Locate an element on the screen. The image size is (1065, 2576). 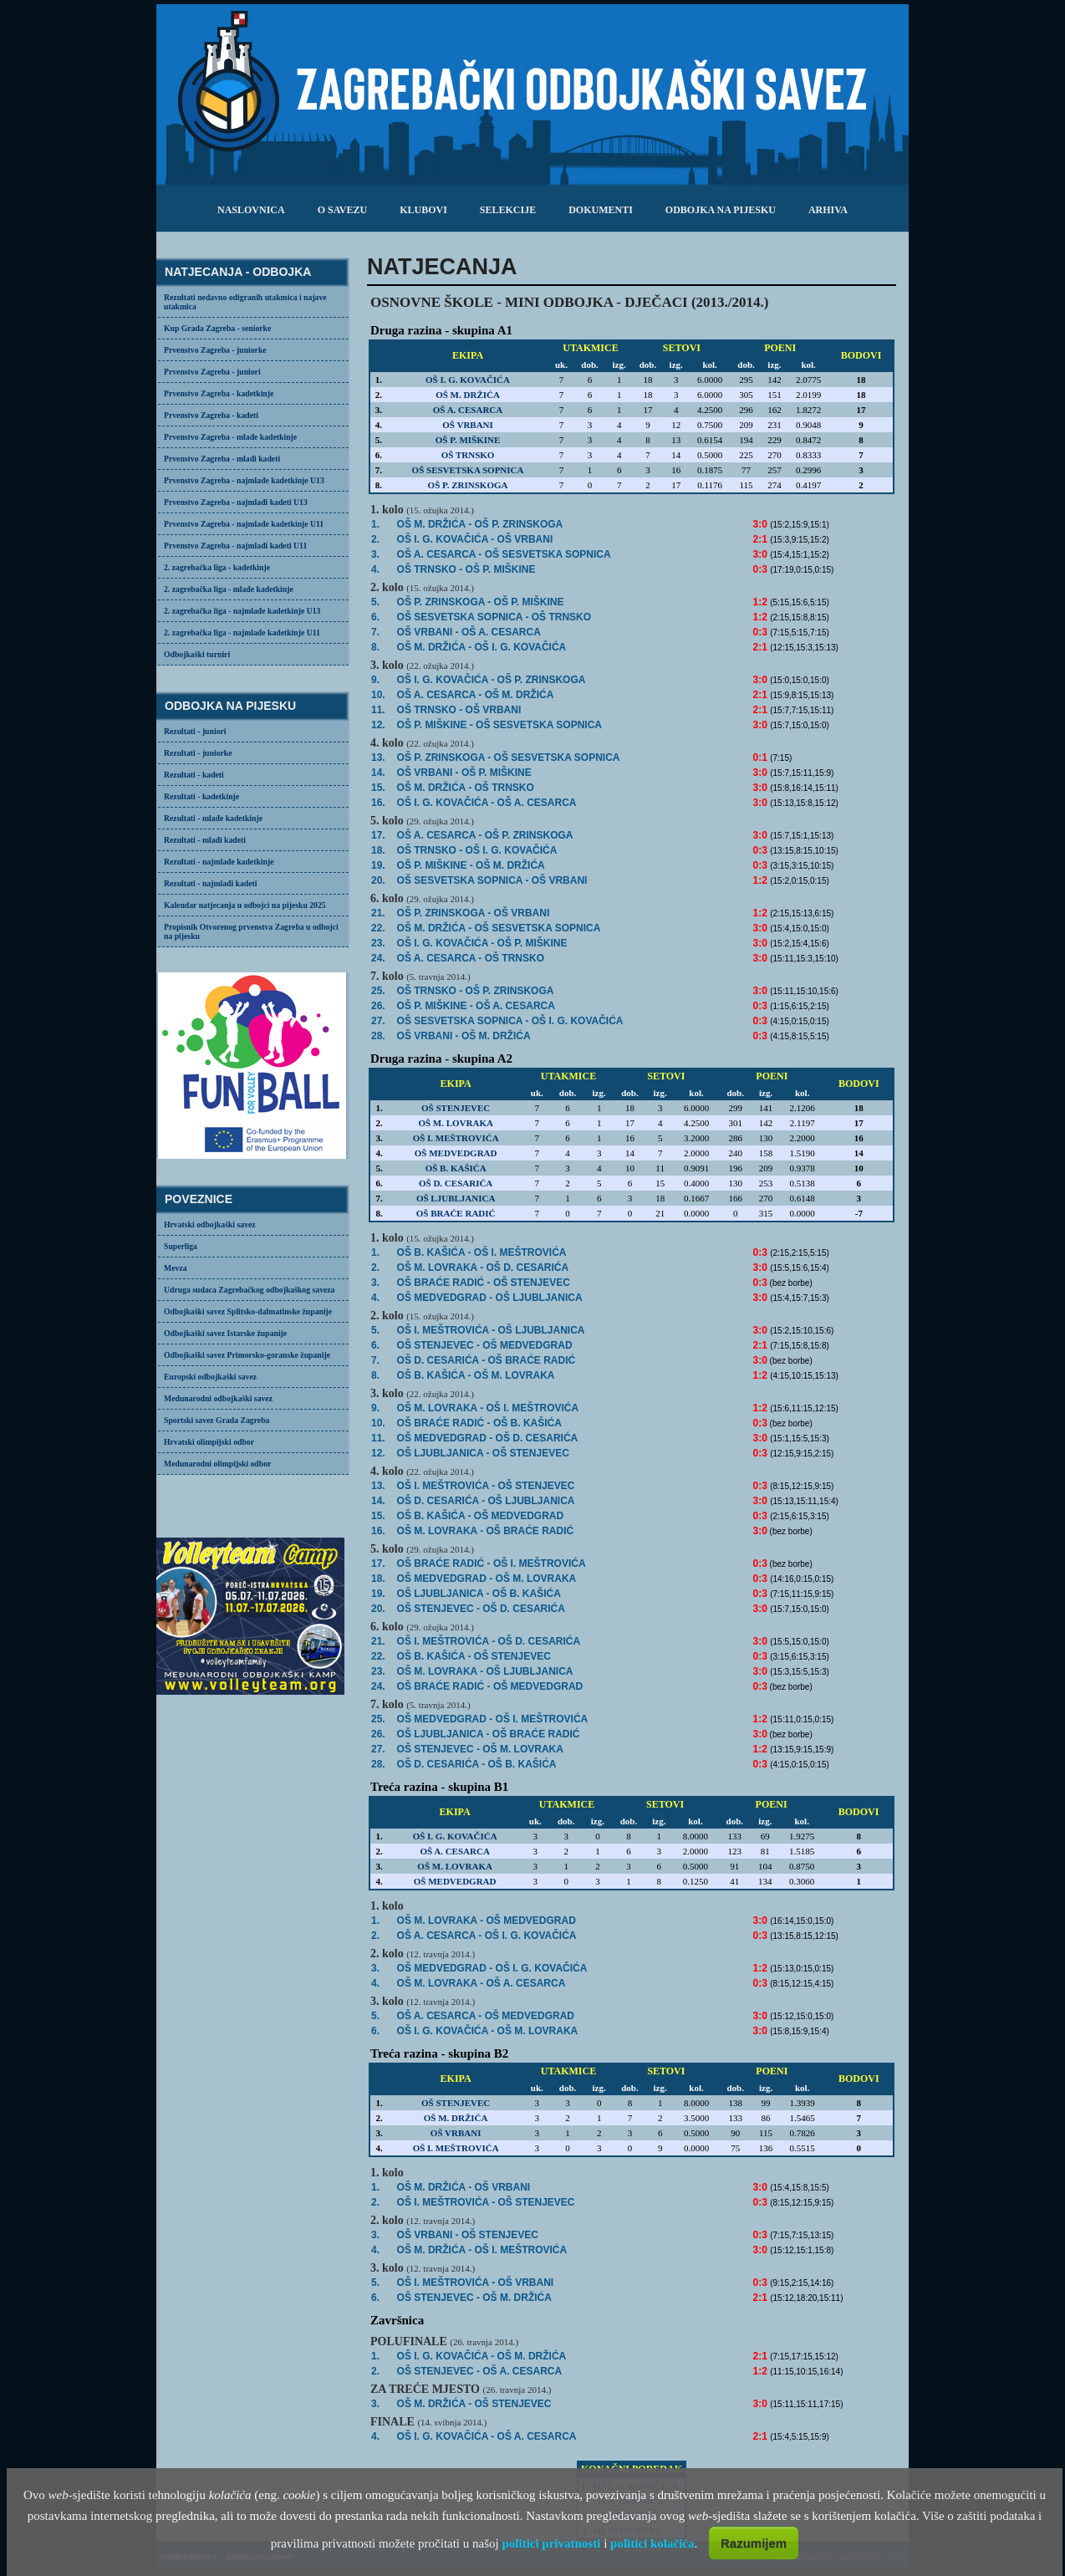
- OŠ D. CESARIĆA is located at coordinates (483, 1267).